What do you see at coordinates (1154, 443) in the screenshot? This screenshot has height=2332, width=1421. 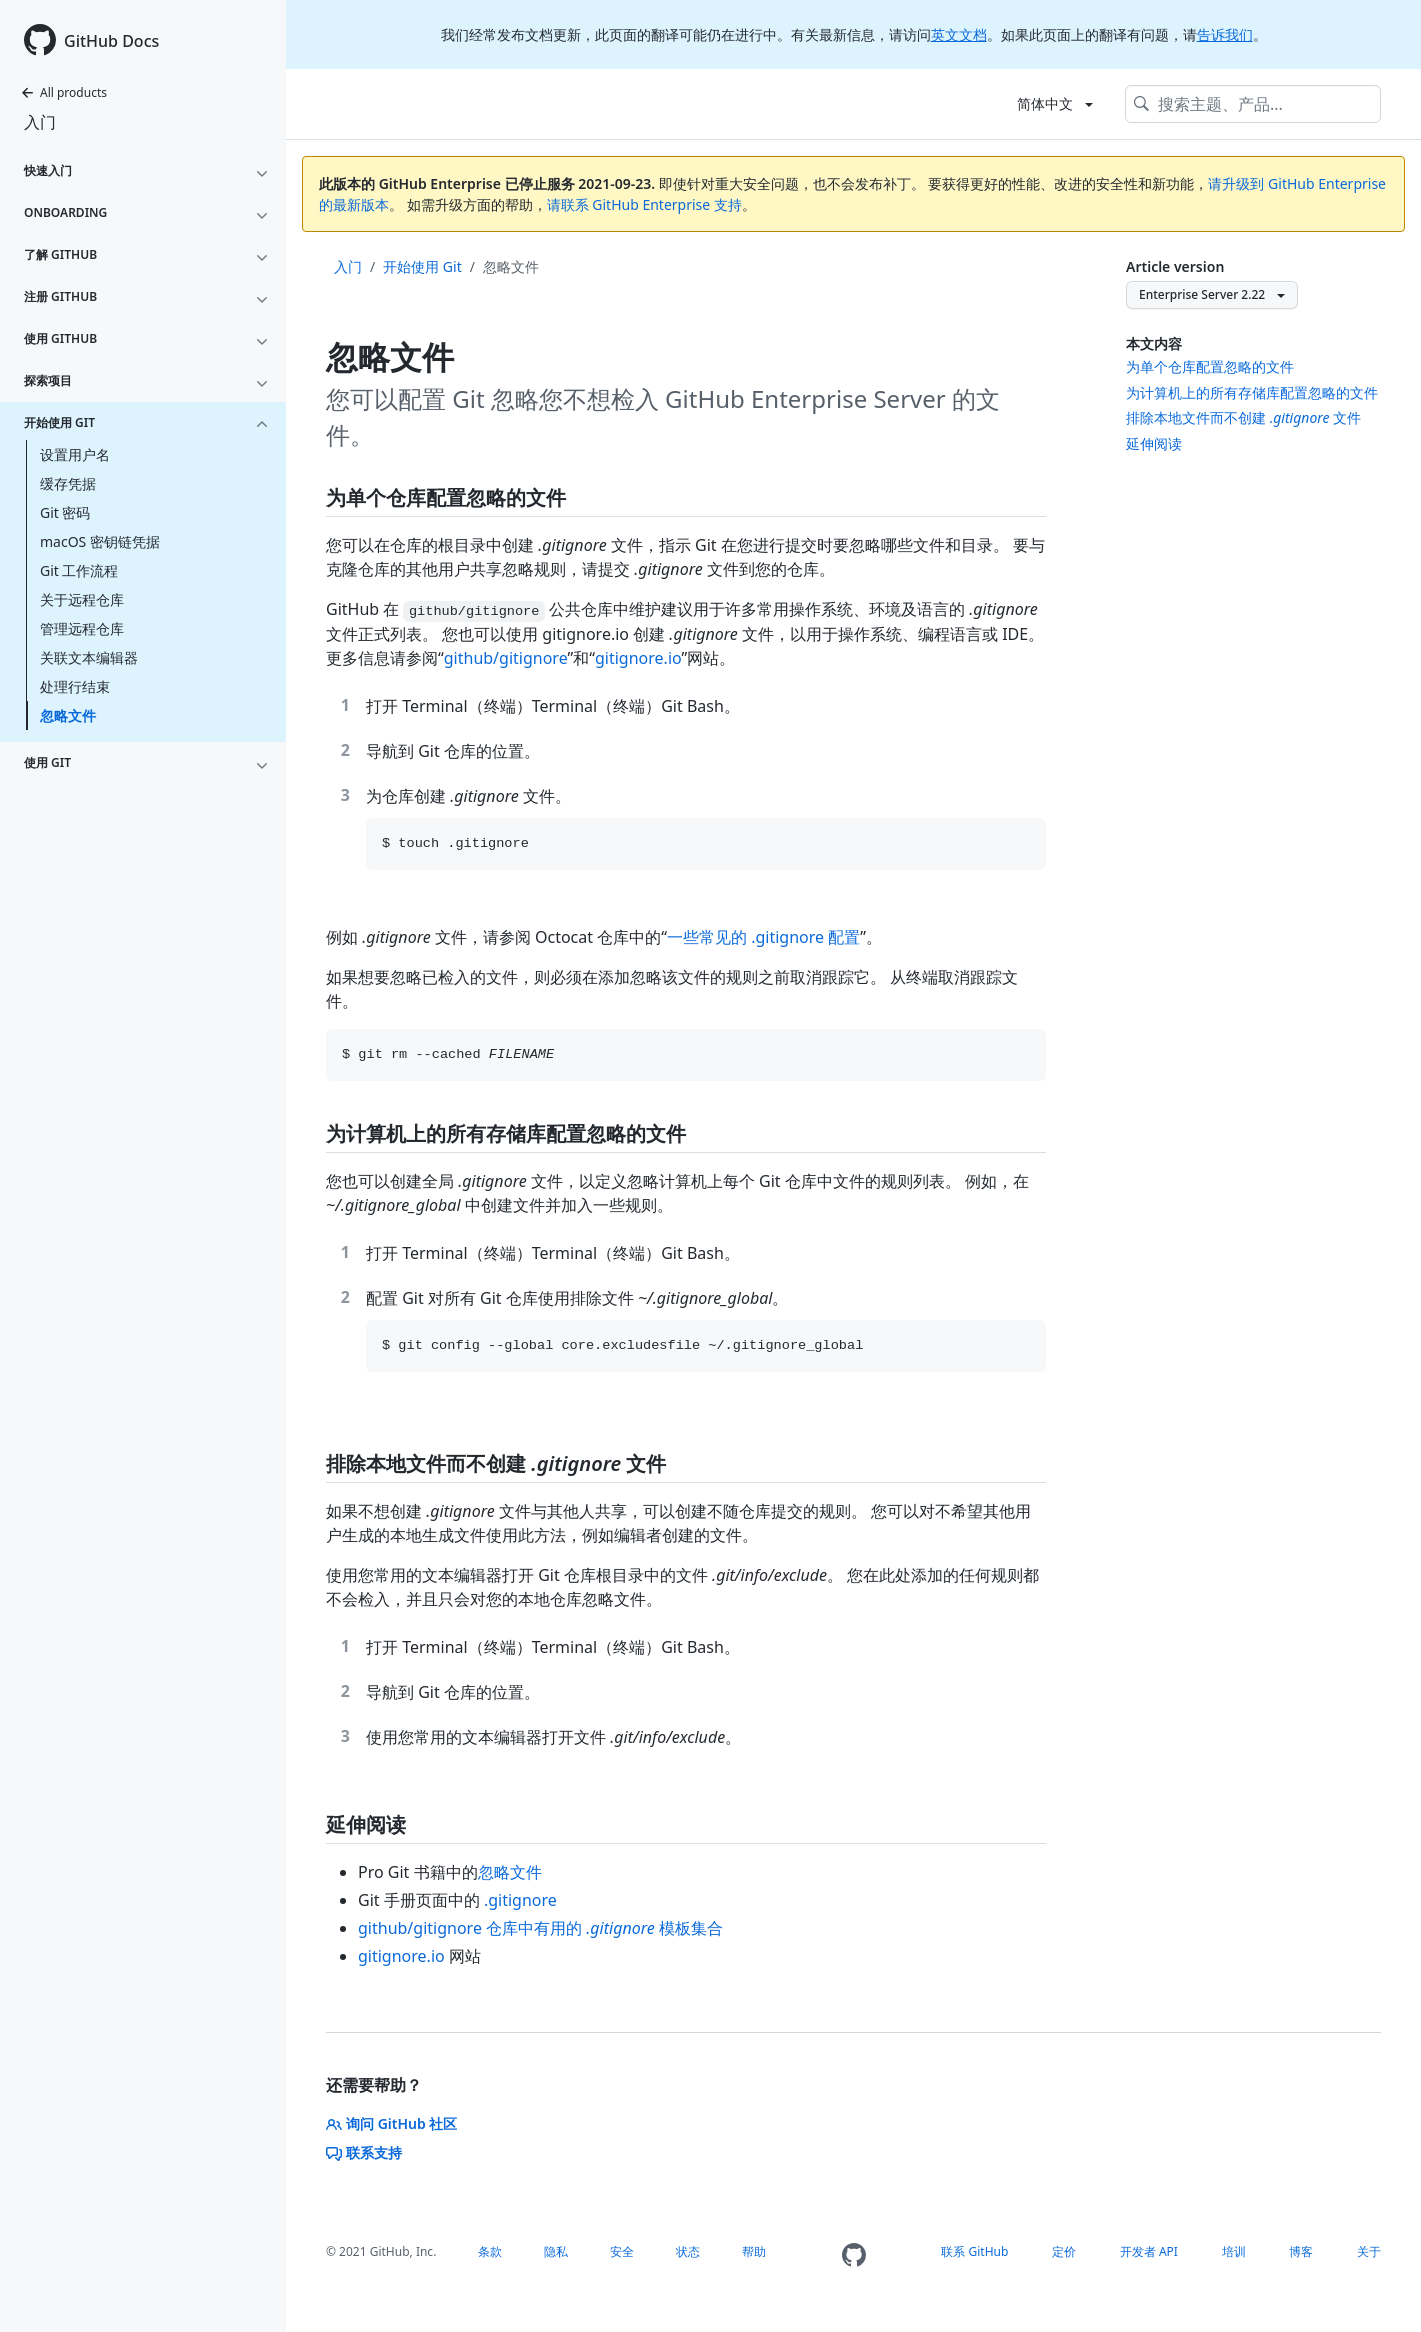 I see `延伸阅读` at bounding box center [1154, 443].